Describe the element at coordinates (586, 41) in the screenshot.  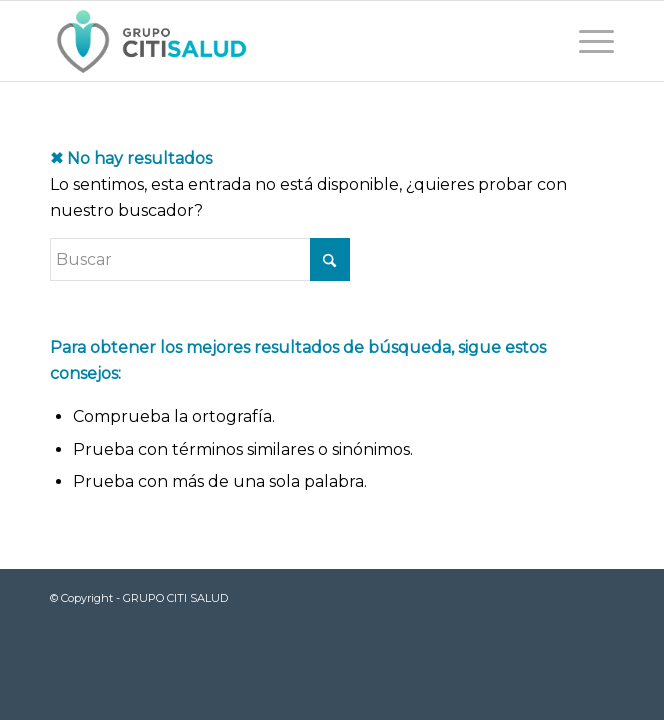
I see `[menuitem]` at that location.